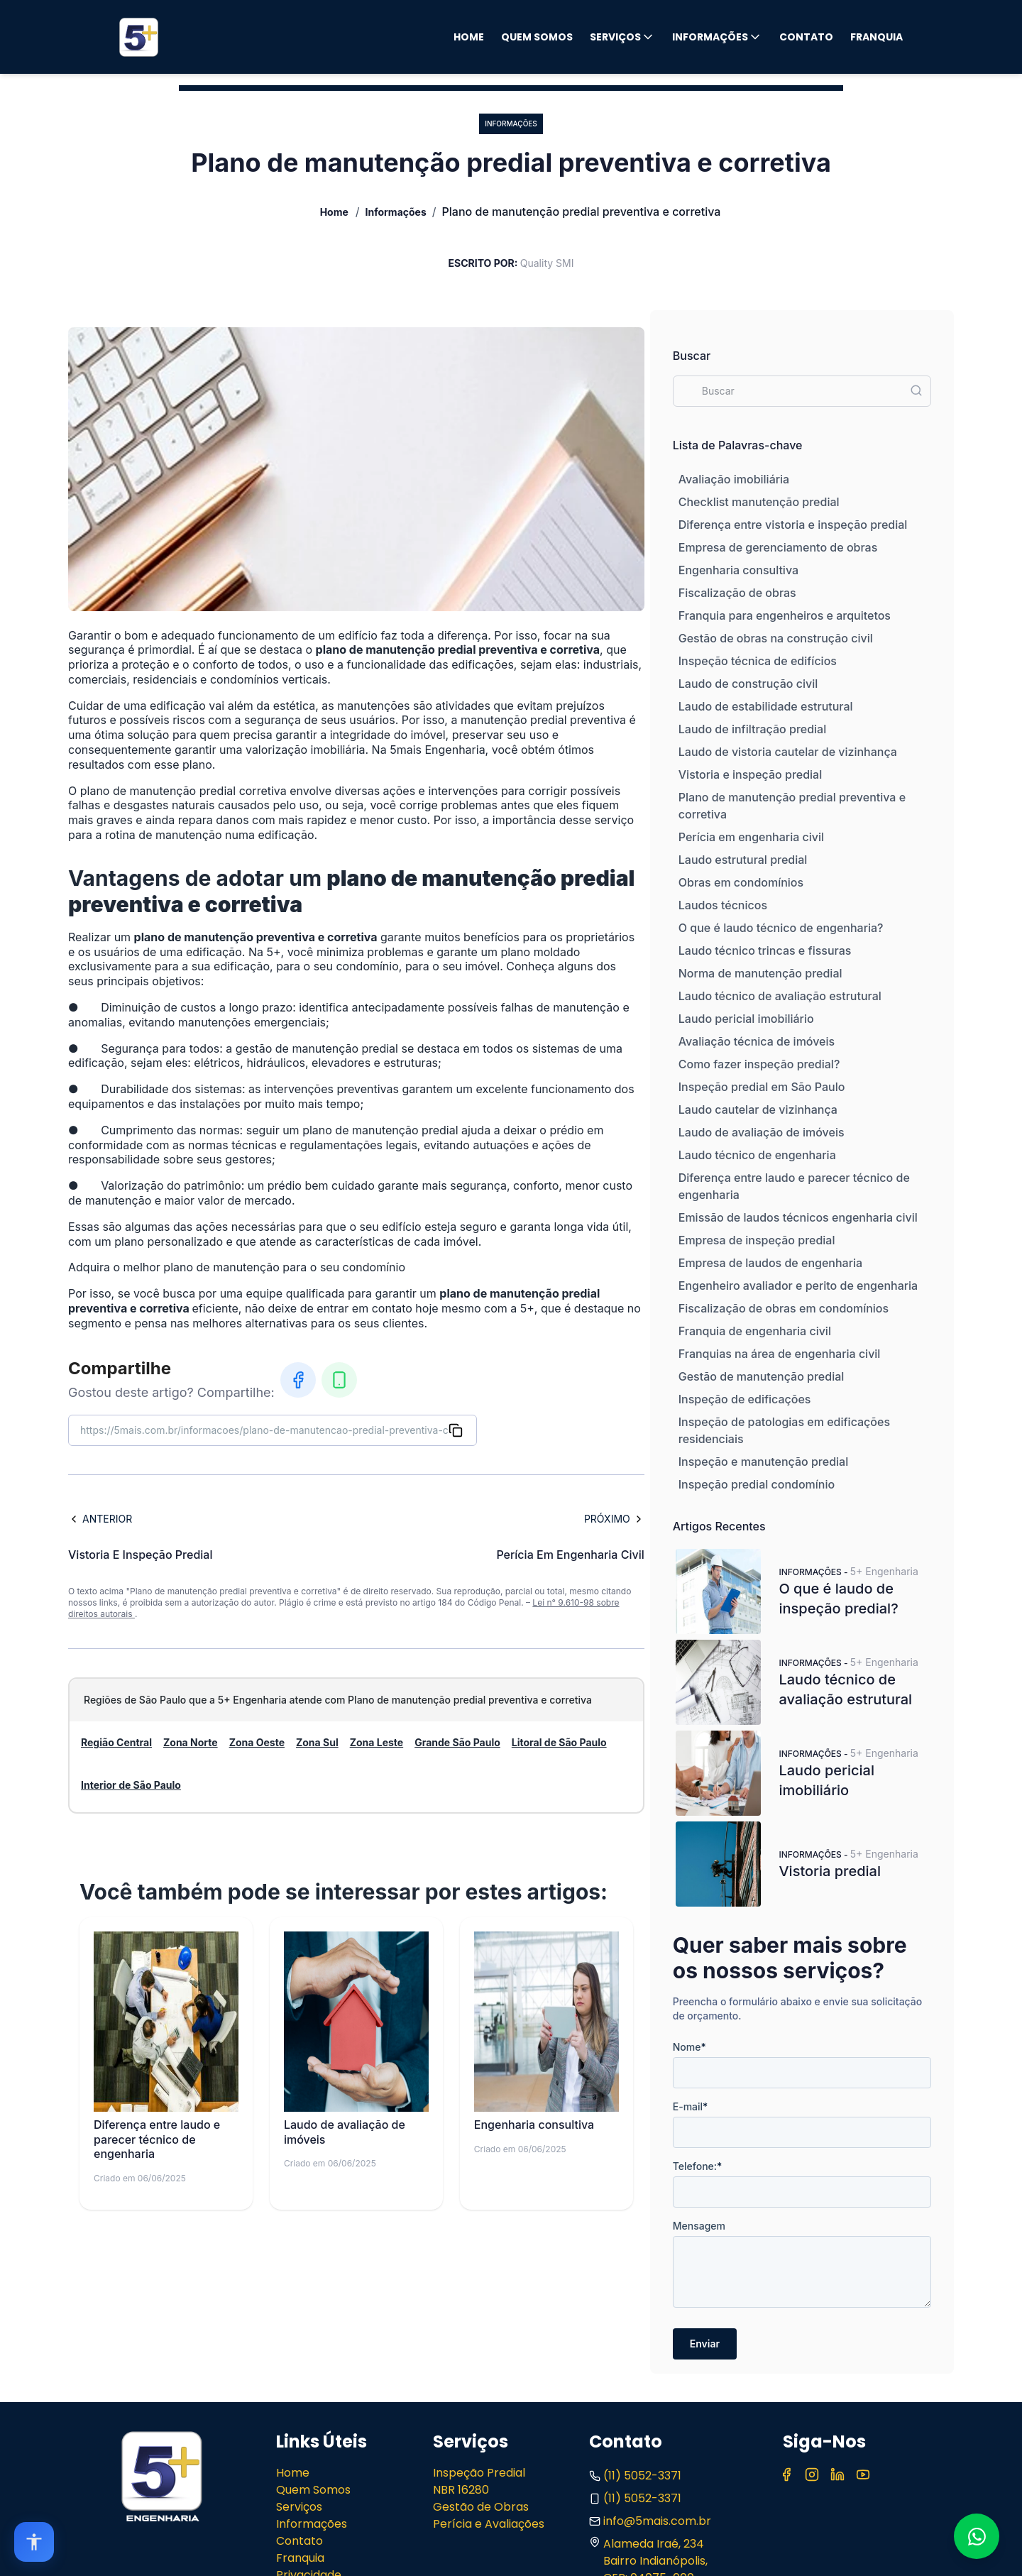 This screenshot has height=2576, width=1022. I want to click on Franquia, so click(876, 37).